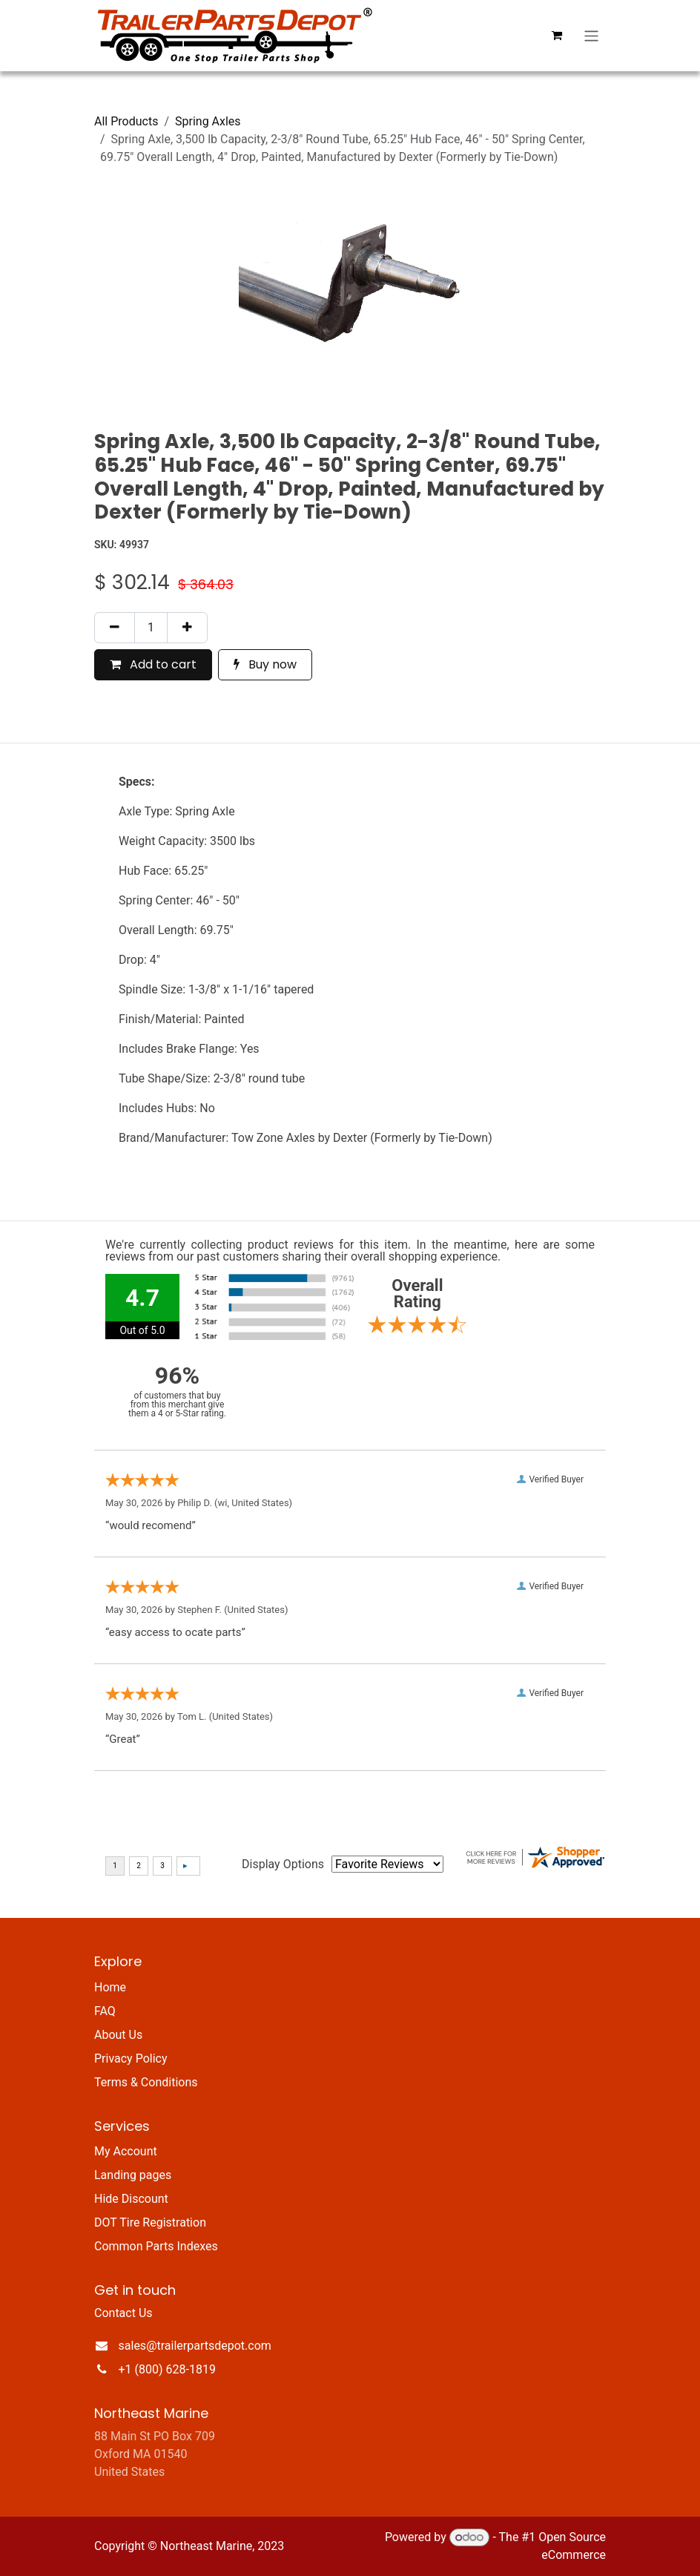  I want to click on Home, so click(110, 1987).